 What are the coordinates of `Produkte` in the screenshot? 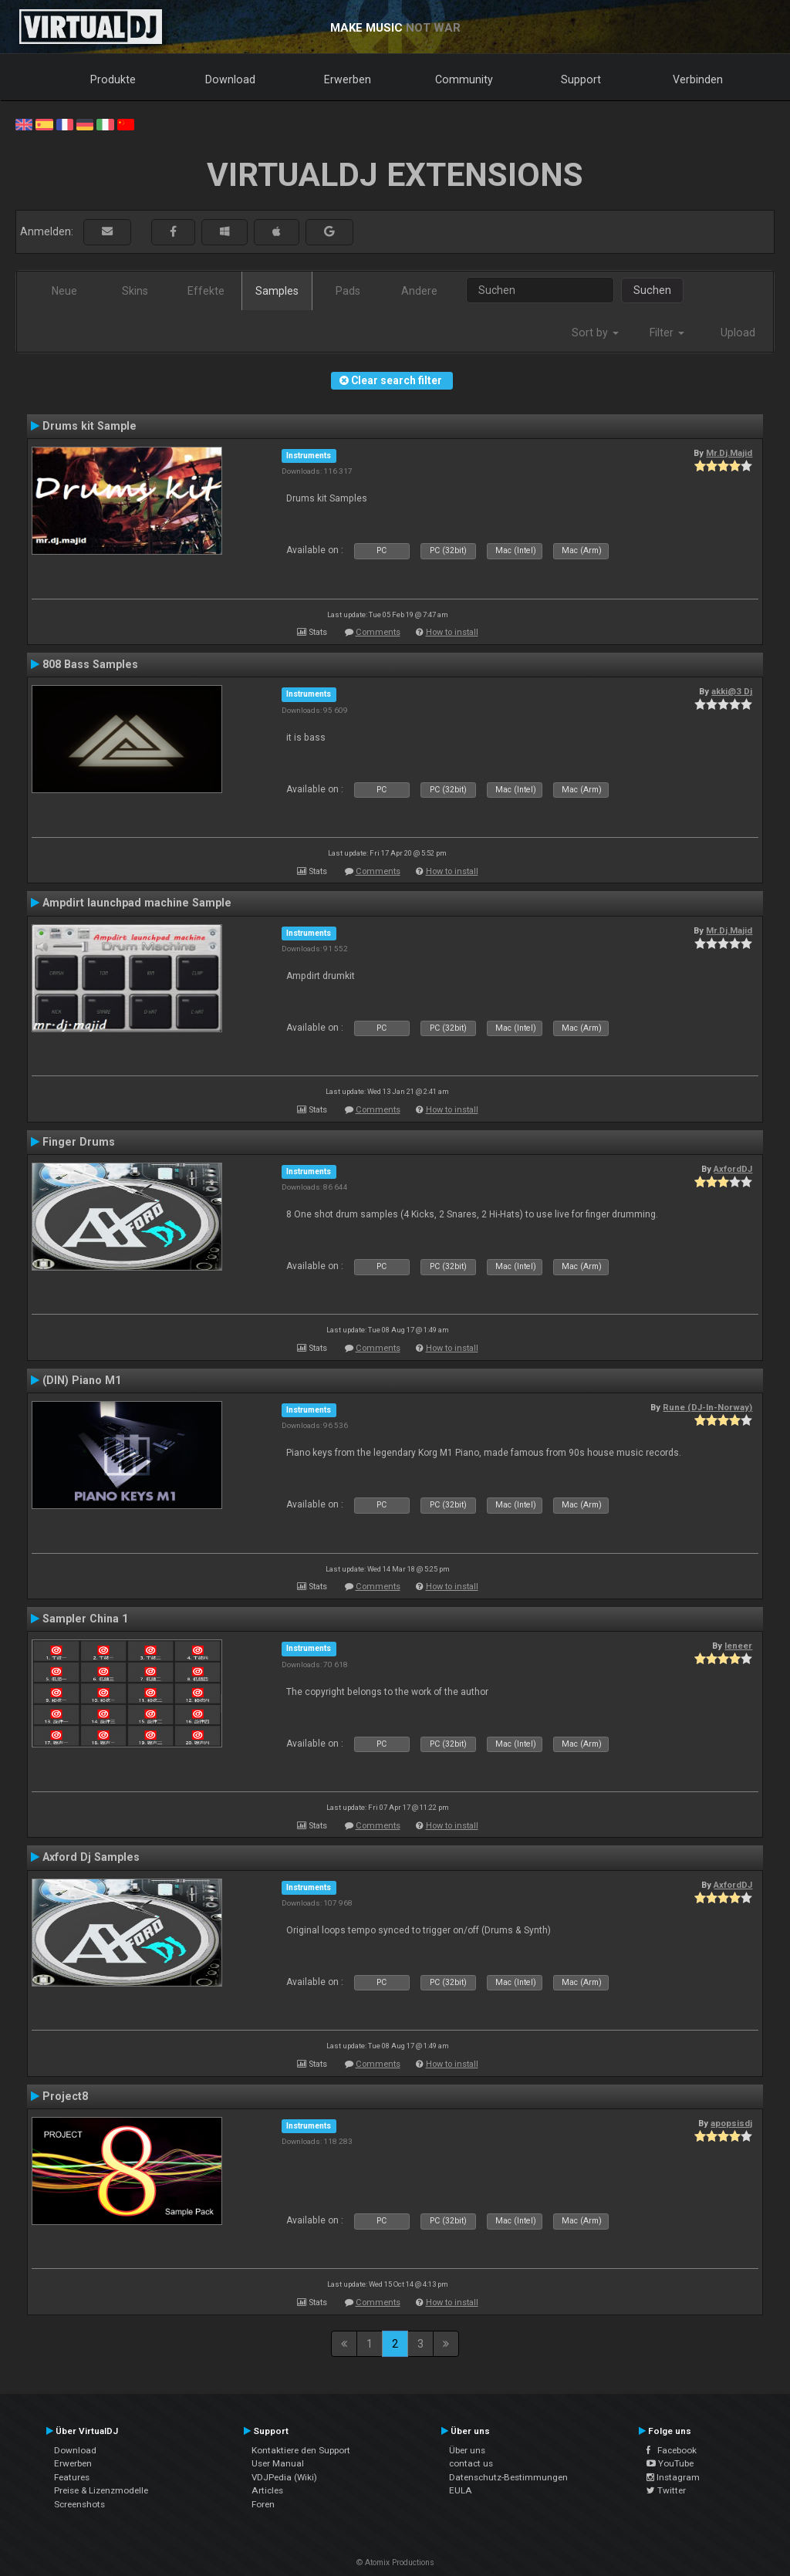 It's located at (113, 79).